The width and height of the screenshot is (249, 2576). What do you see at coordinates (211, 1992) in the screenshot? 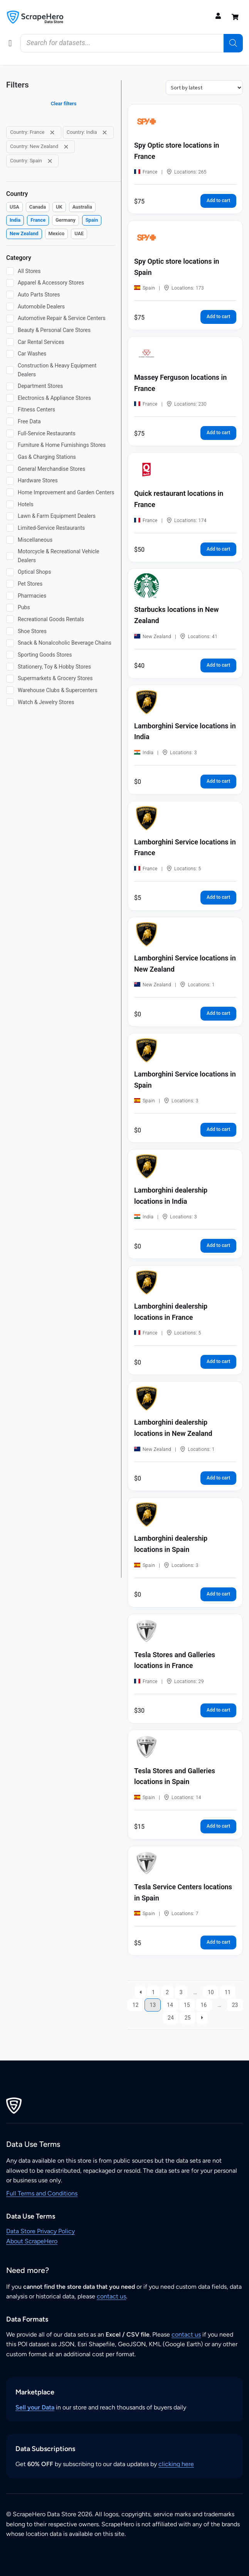
I see `10 [Page 10]` at bounding box center [211, 1992].